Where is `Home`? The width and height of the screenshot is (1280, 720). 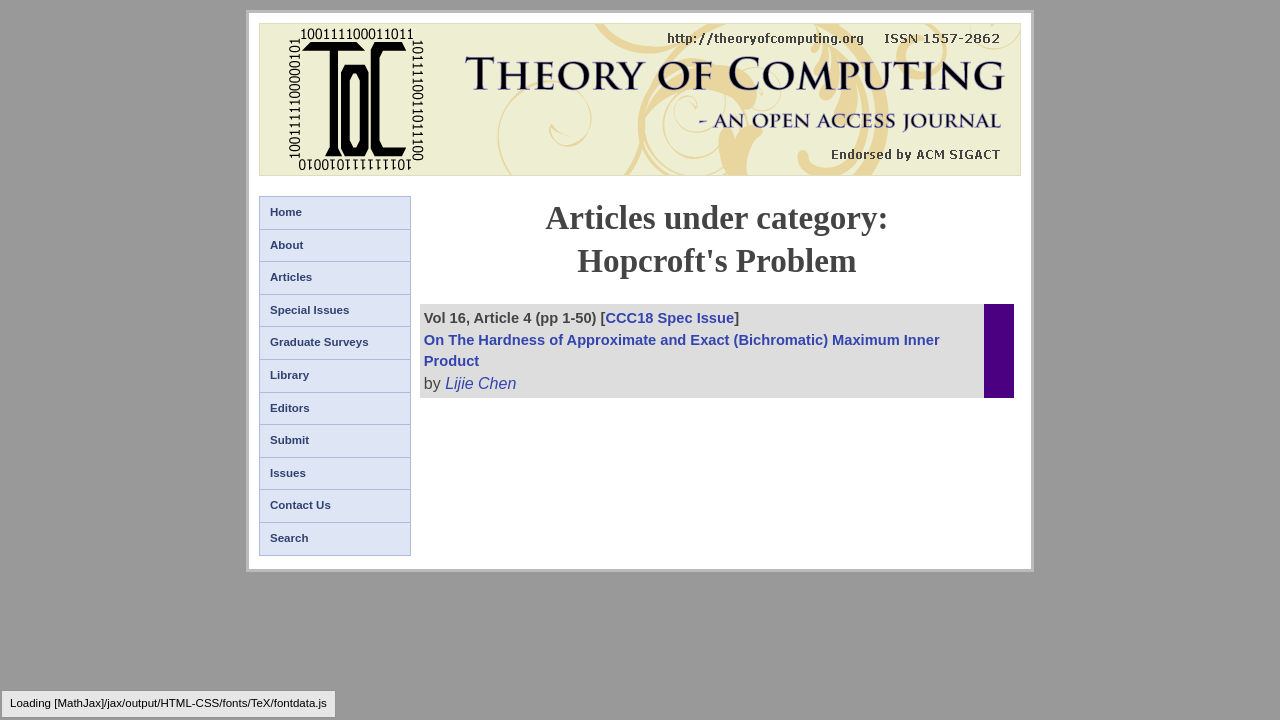 Home is located at coordinates (286, 212).